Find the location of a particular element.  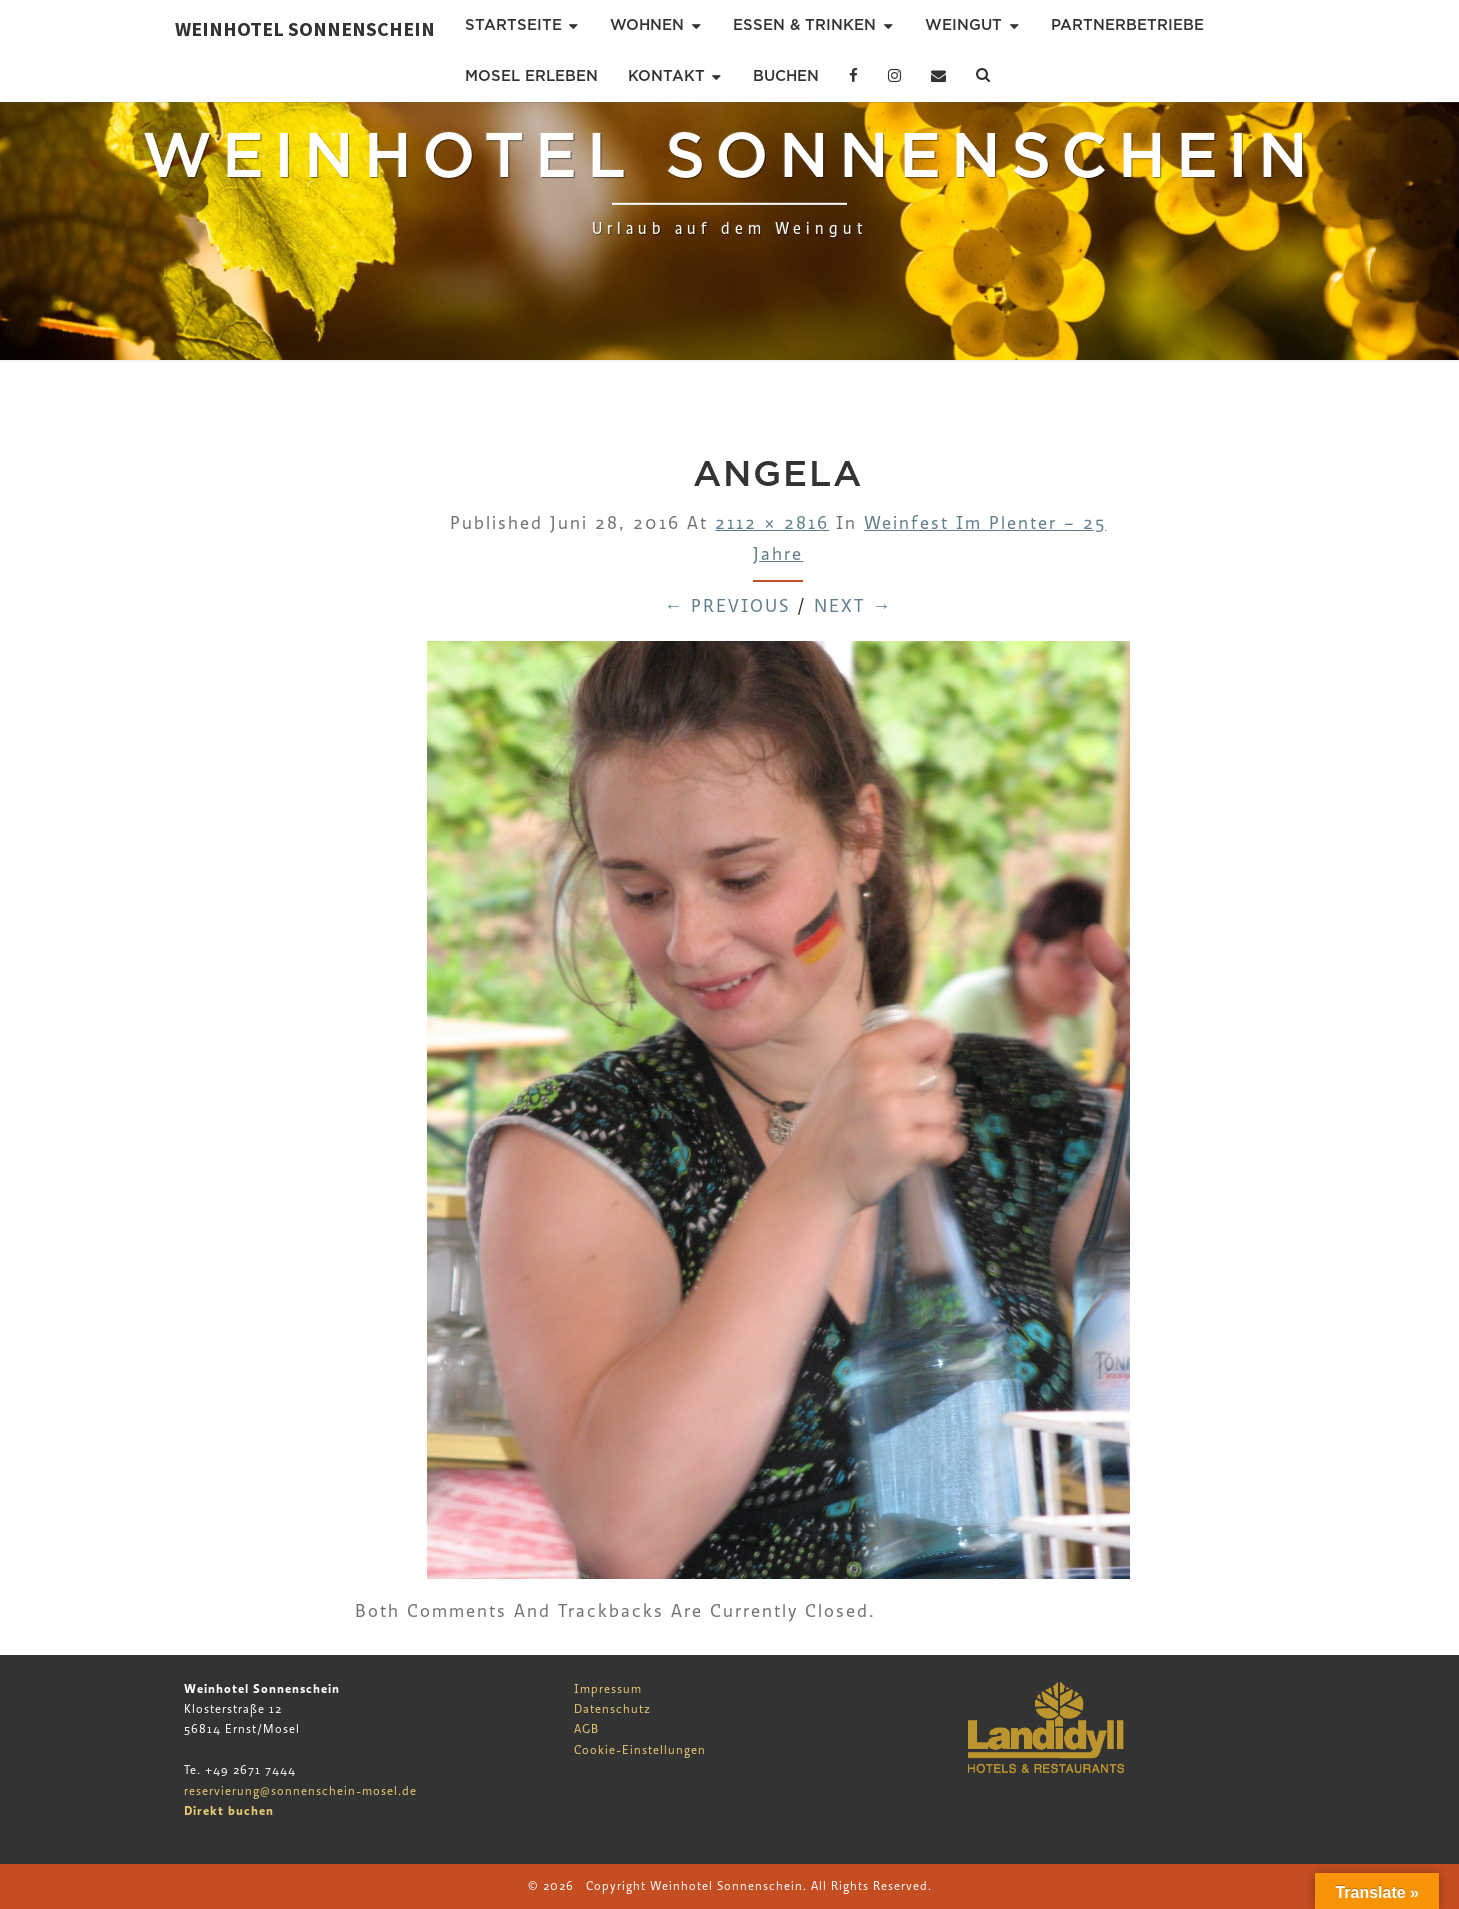

reservierung@sonnenschein-mosel.de is located at coordinates (300, 1791).